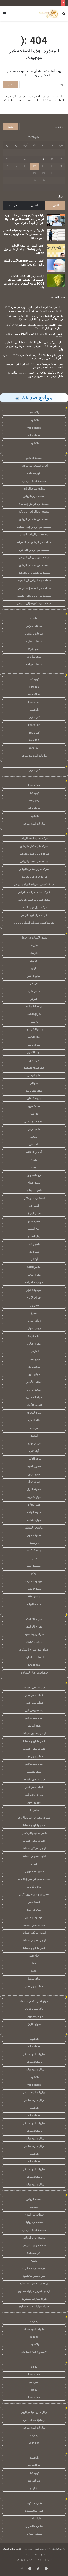 The width and height of the screenshot is (68, 2576). Describe the element at coordinates (34, 1848) in the screenshot. I see `ايتونز امريكي اقساط` at that location.